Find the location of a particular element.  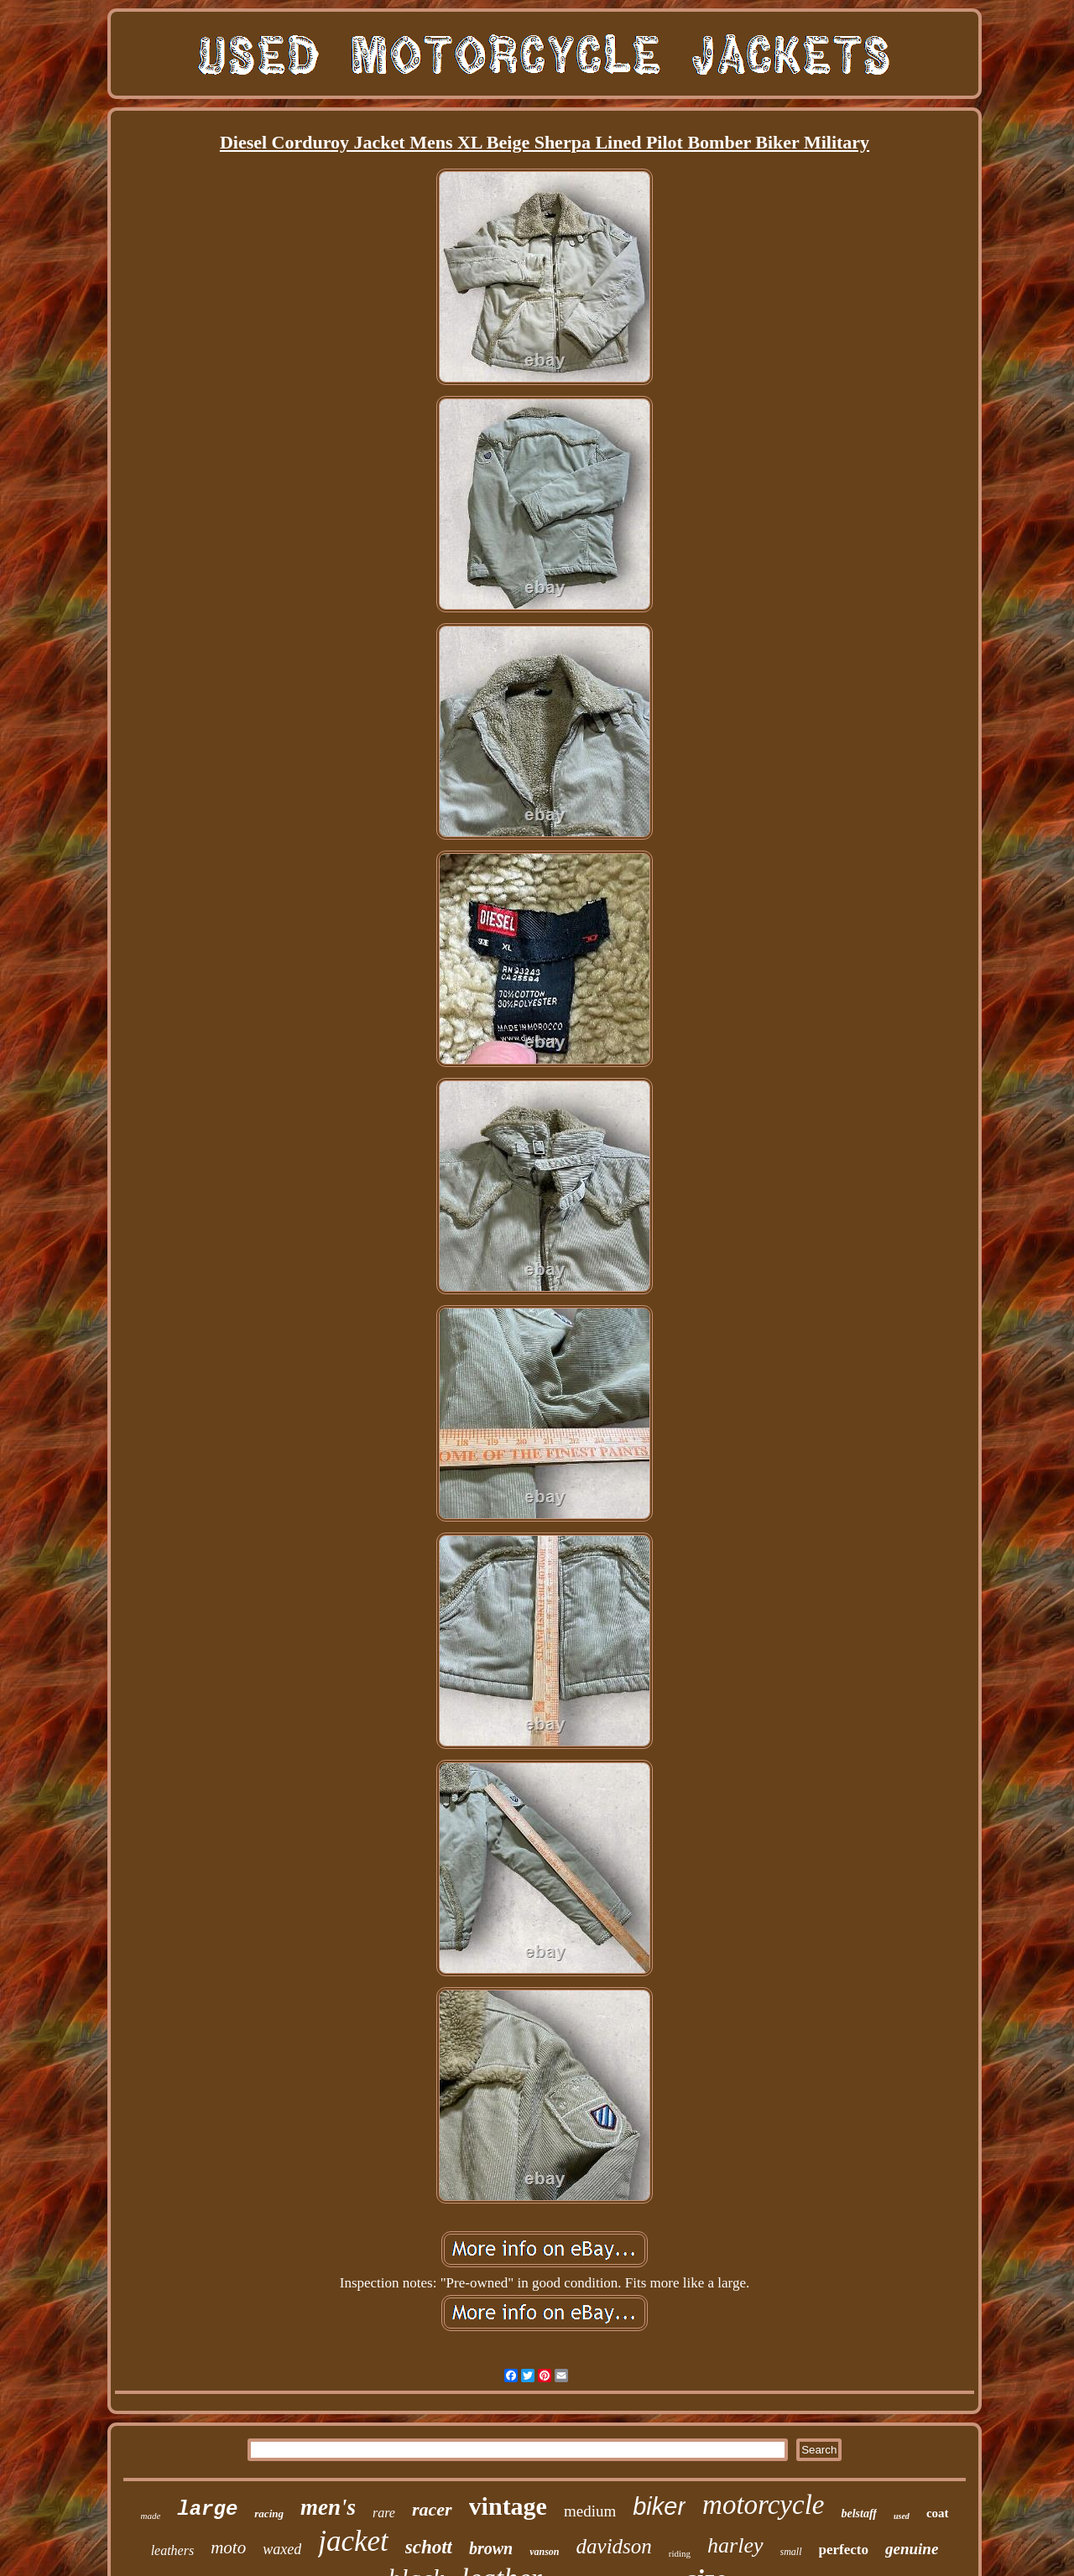

leathers is located at coordinates (173, 2550).